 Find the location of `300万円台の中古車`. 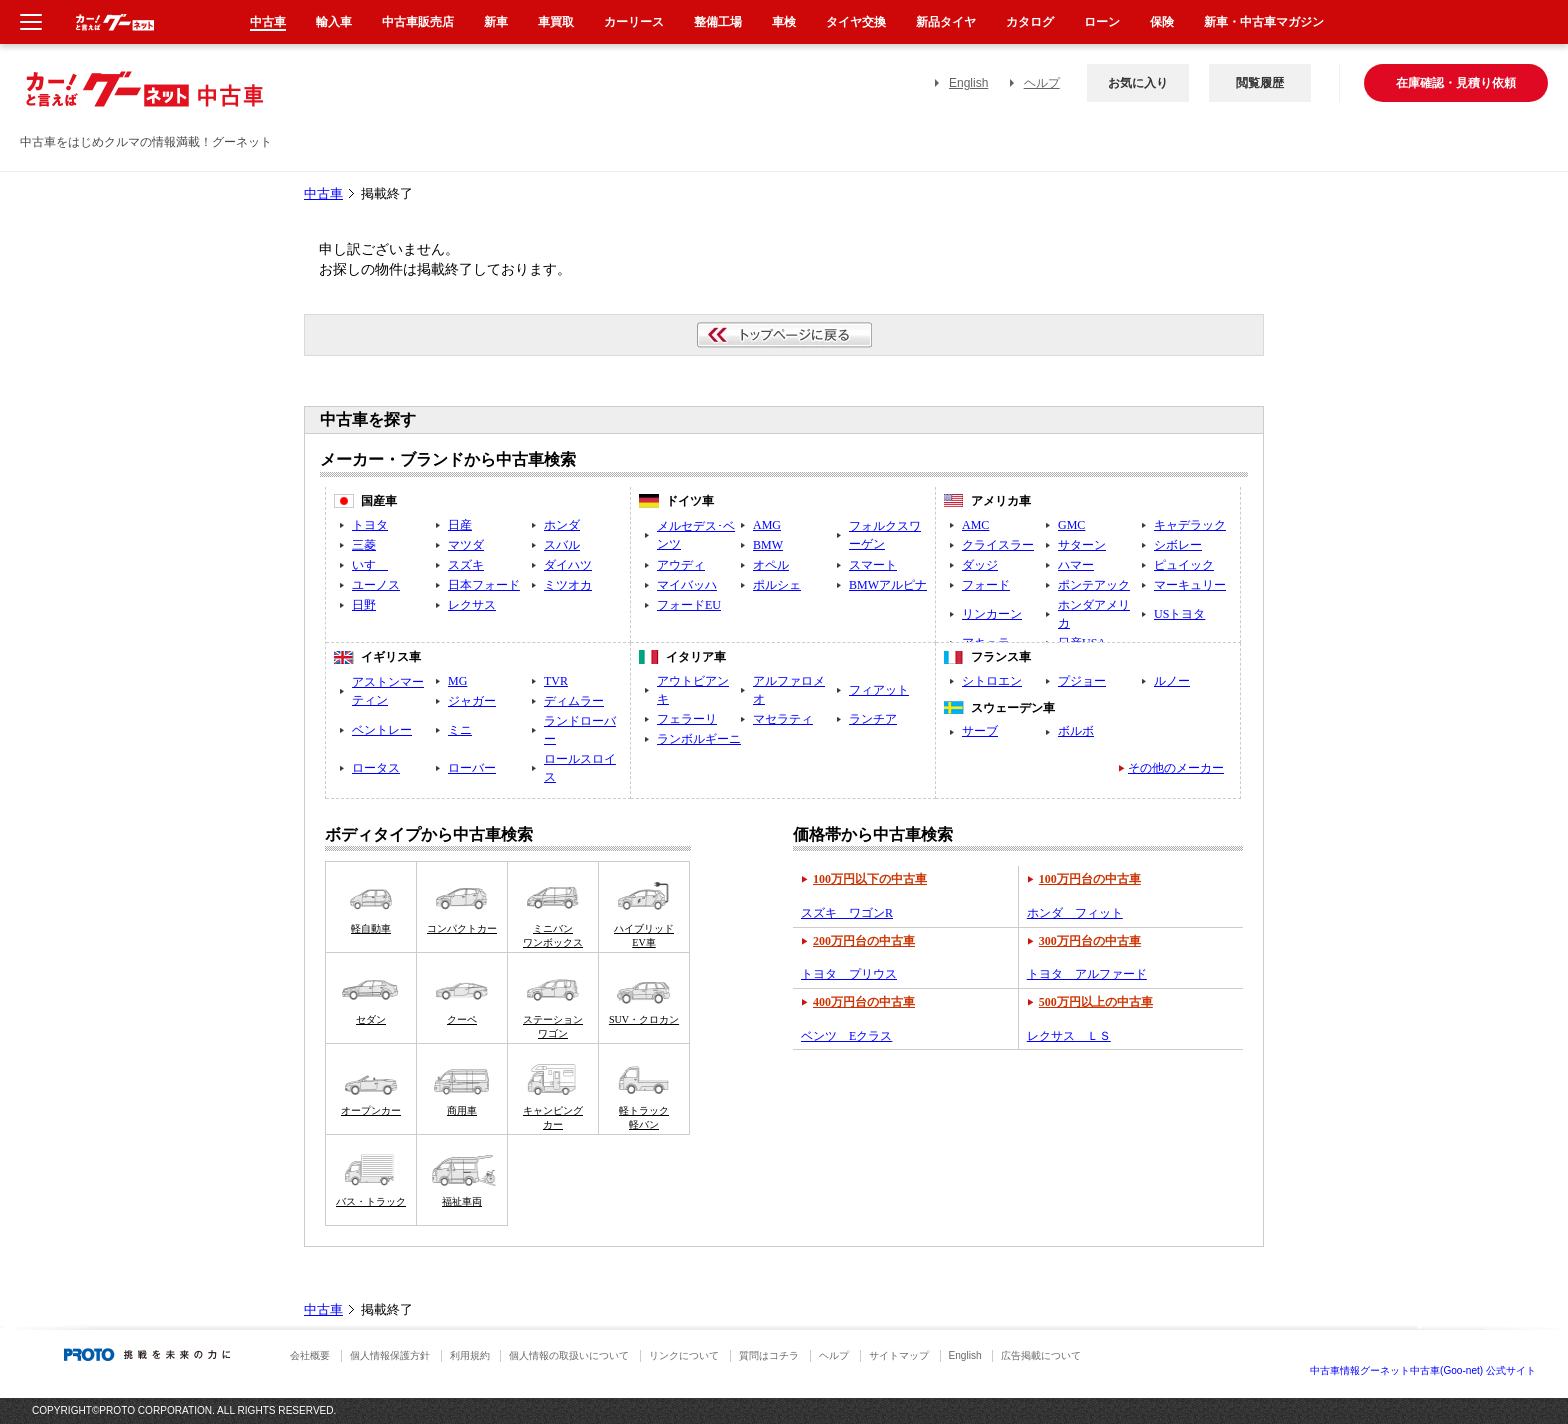

300万円台の中古車 is located at coordinates (1090, 941).